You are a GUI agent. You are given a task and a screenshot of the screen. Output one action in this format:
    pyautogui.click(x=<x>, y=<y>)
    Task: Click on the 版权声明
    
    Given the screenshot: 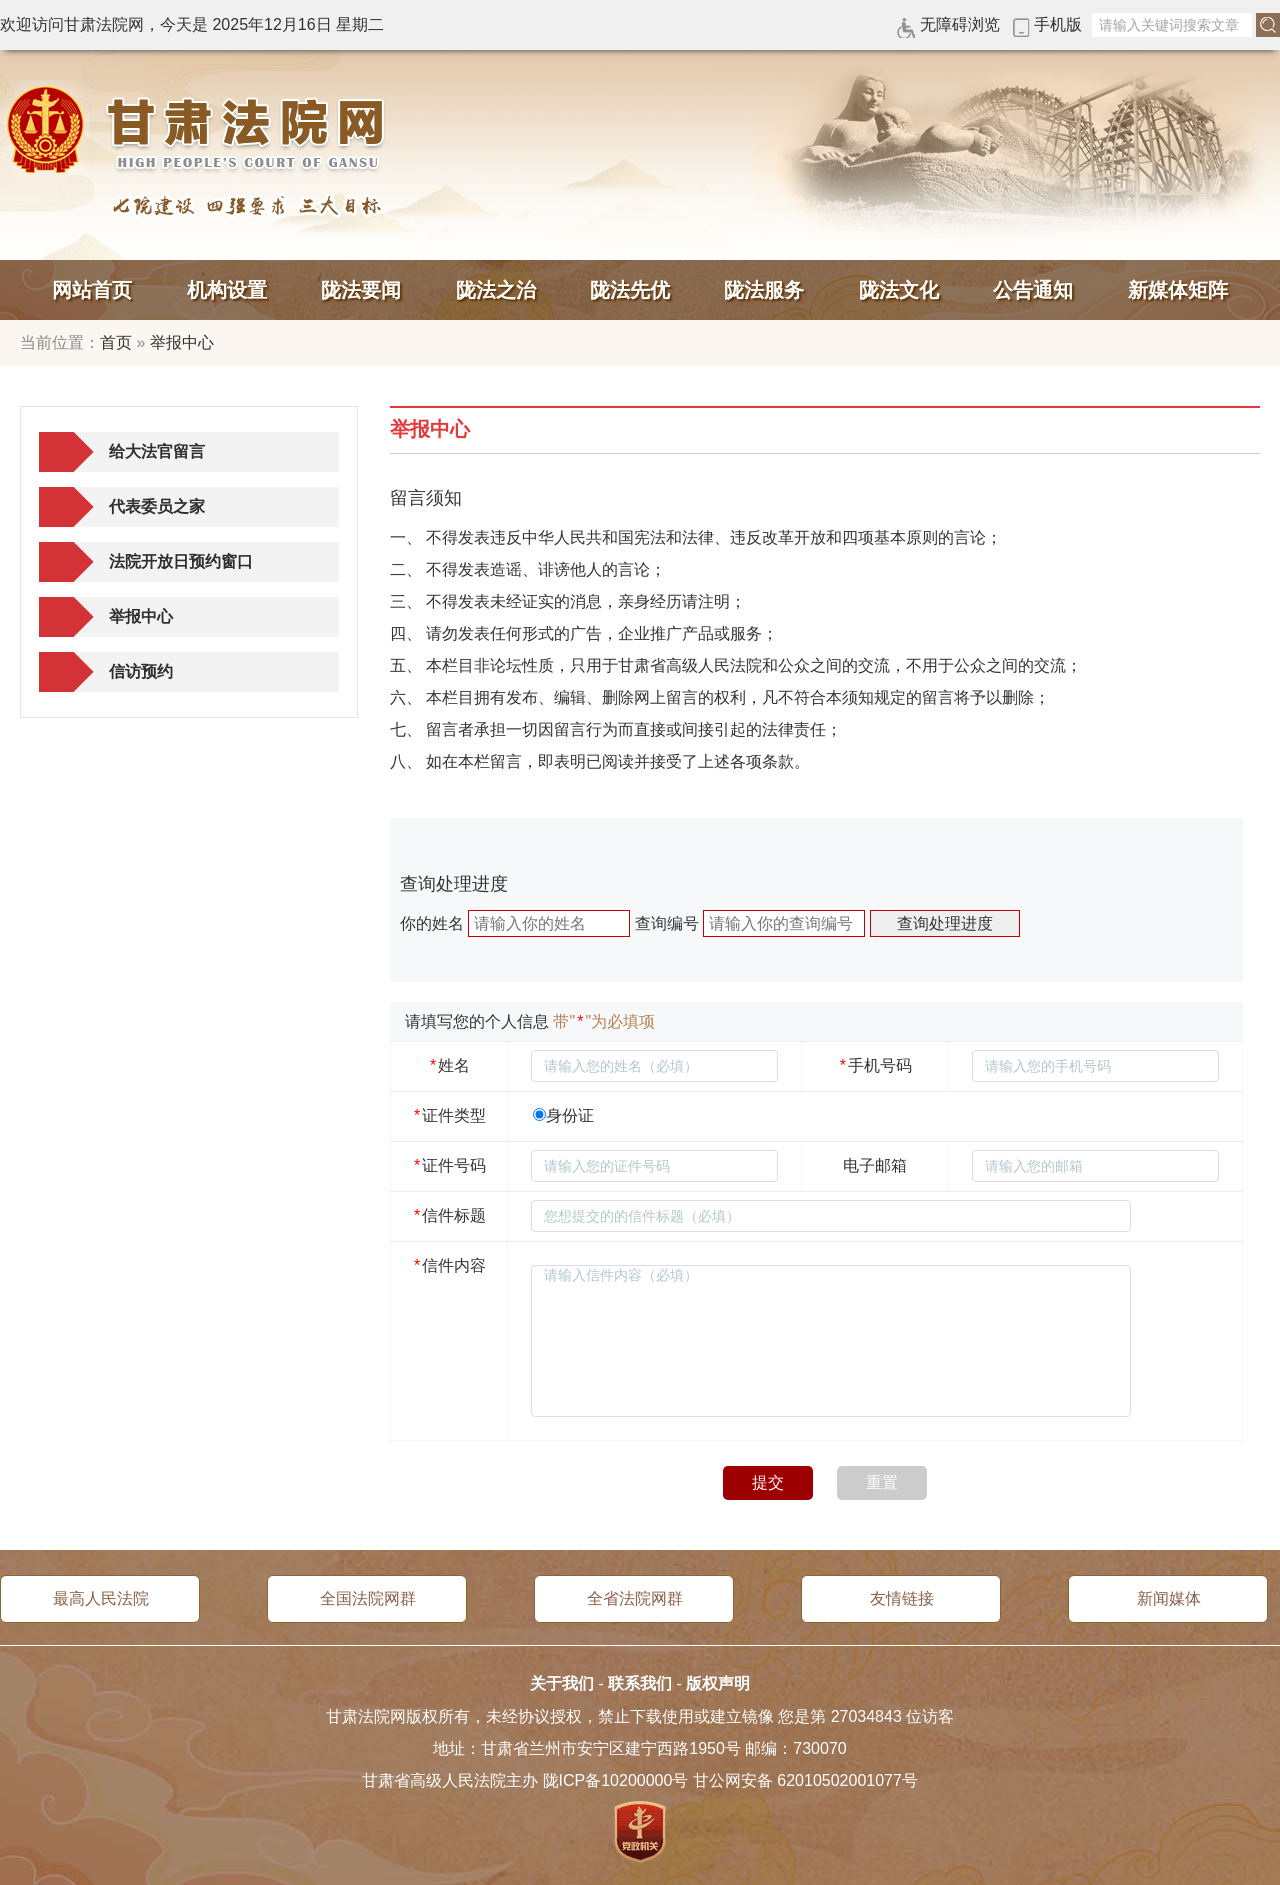 What is the action you would take?
    pyautogui.click(x=718, y=1683)
    